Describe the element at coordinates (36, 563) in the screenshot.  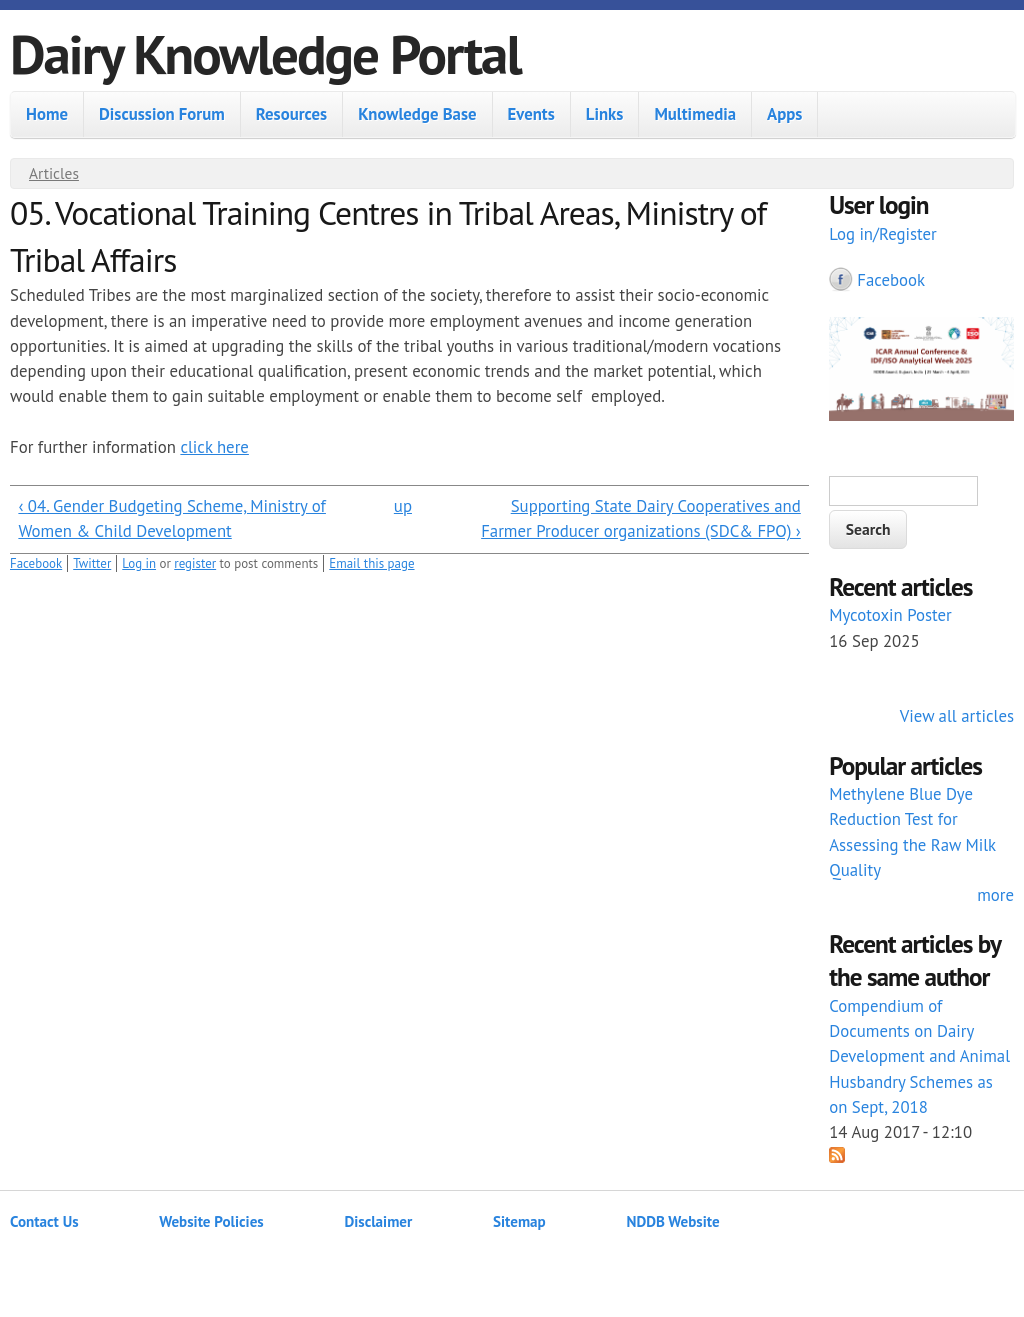
I see `Facebook` at that location.